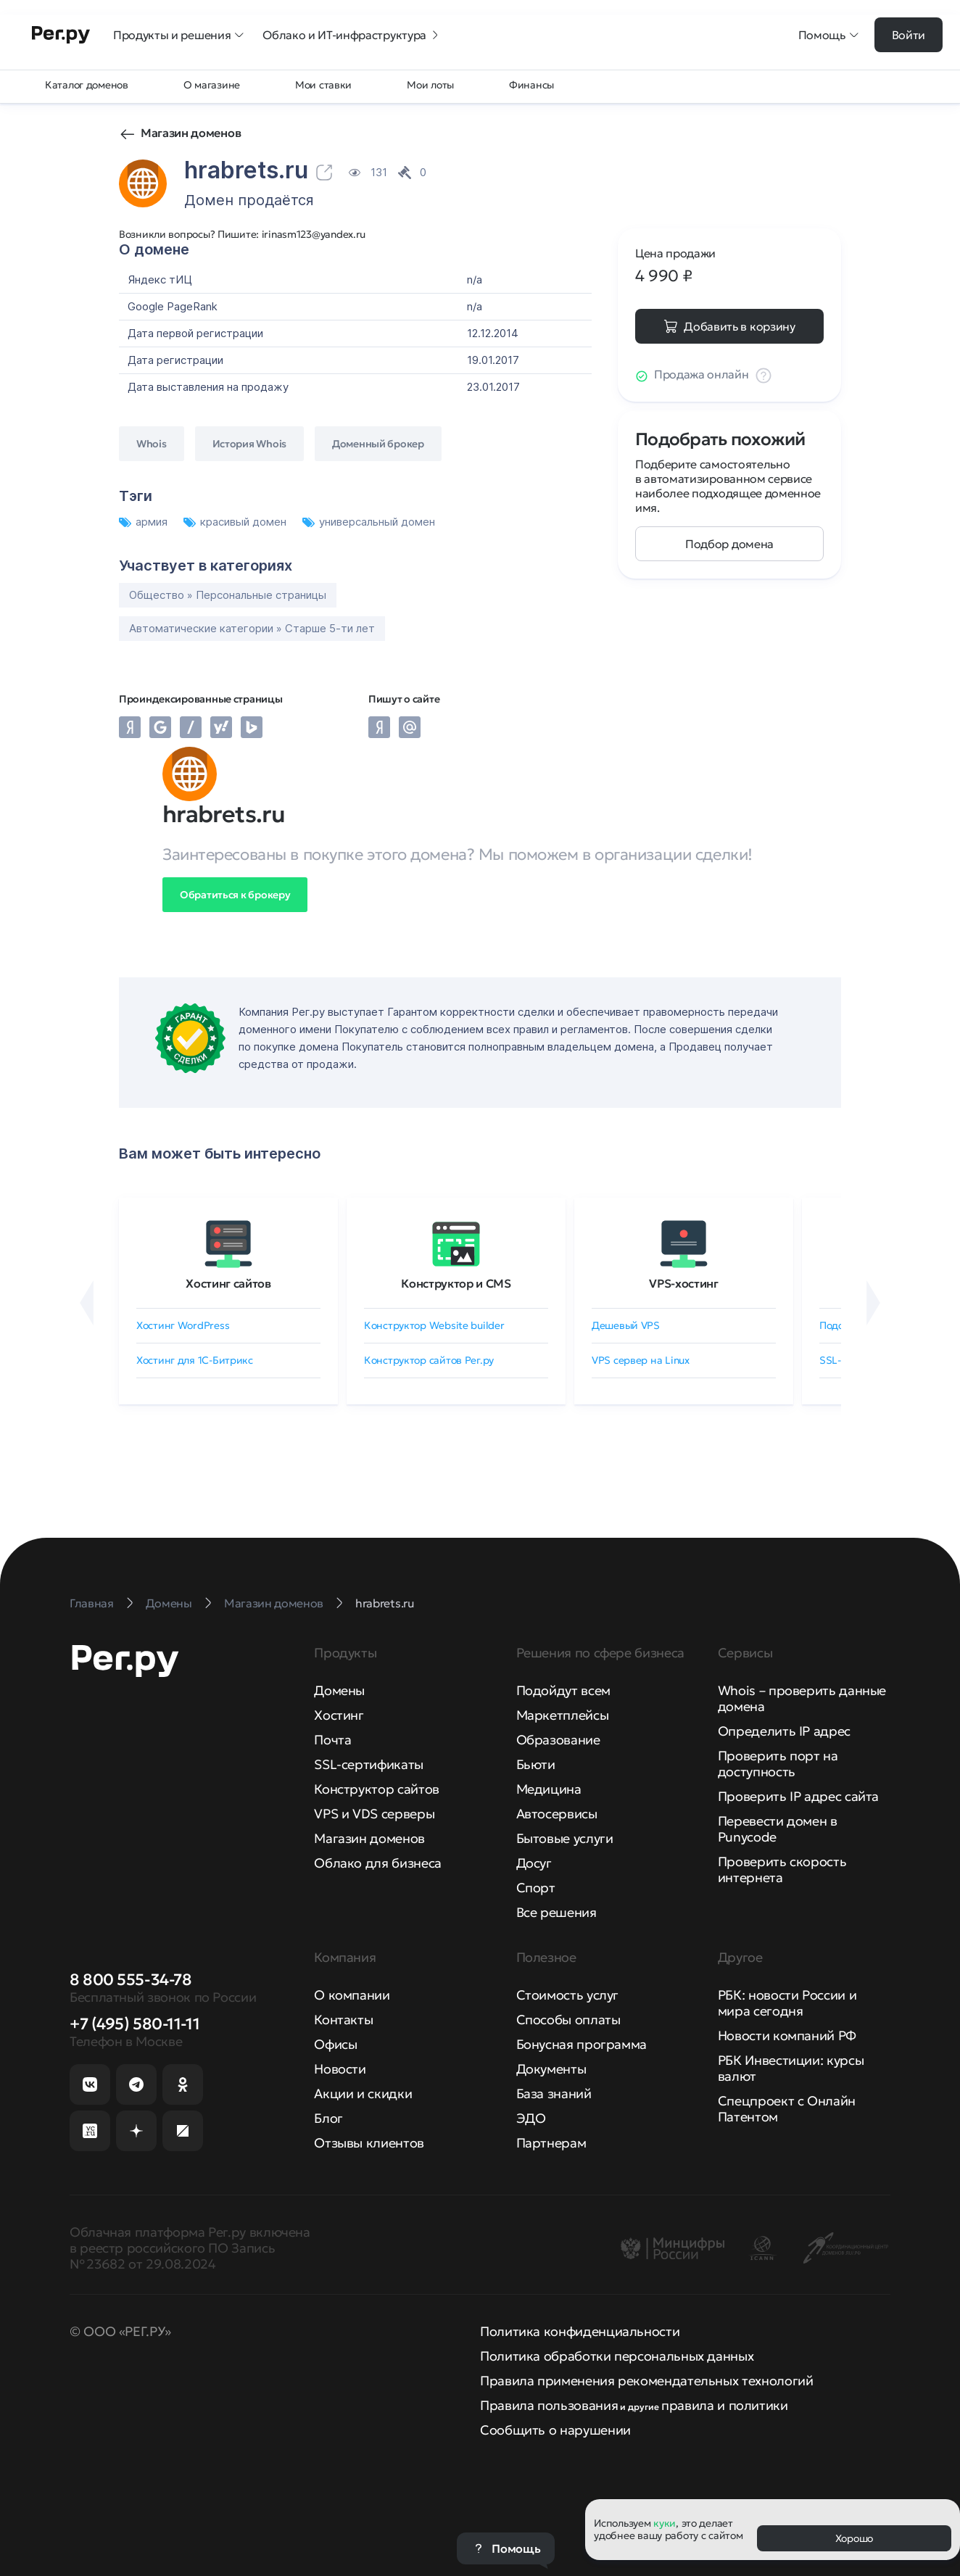 This screenshot has width=960, height=2576. I want to click on Перевести домен в Punycode, so click(777, 1829).